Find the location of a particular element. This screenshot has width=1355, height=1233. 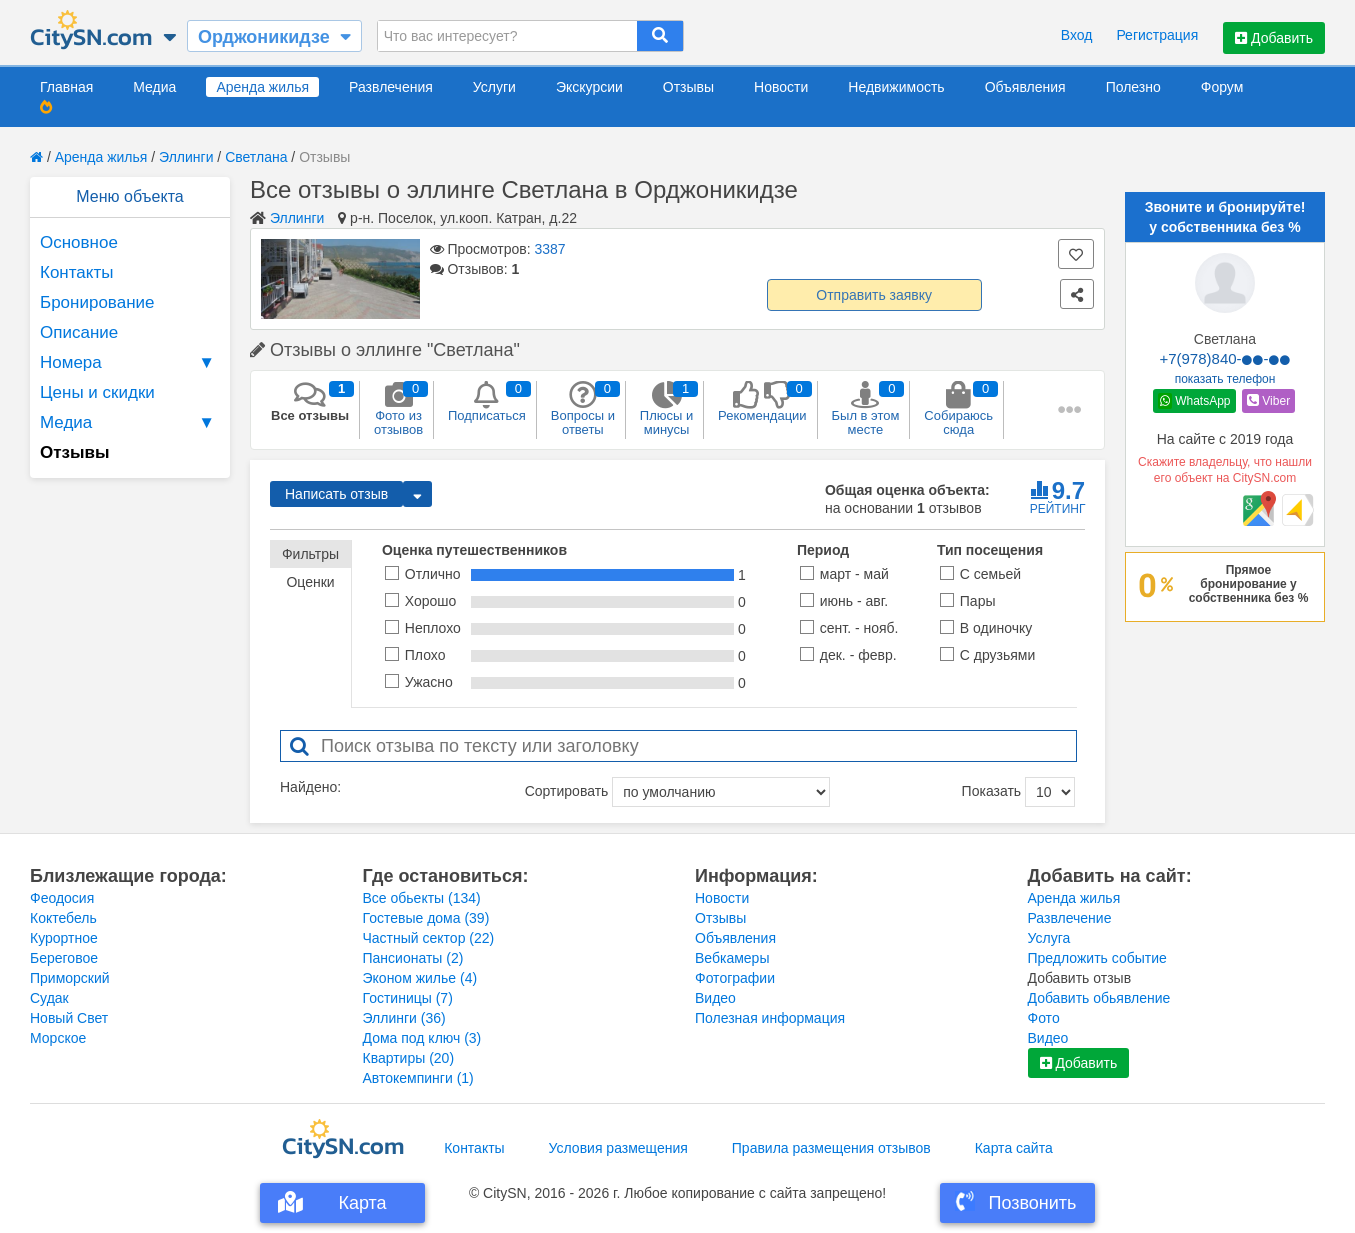

Фото is located at coordinates (1044, 1018).